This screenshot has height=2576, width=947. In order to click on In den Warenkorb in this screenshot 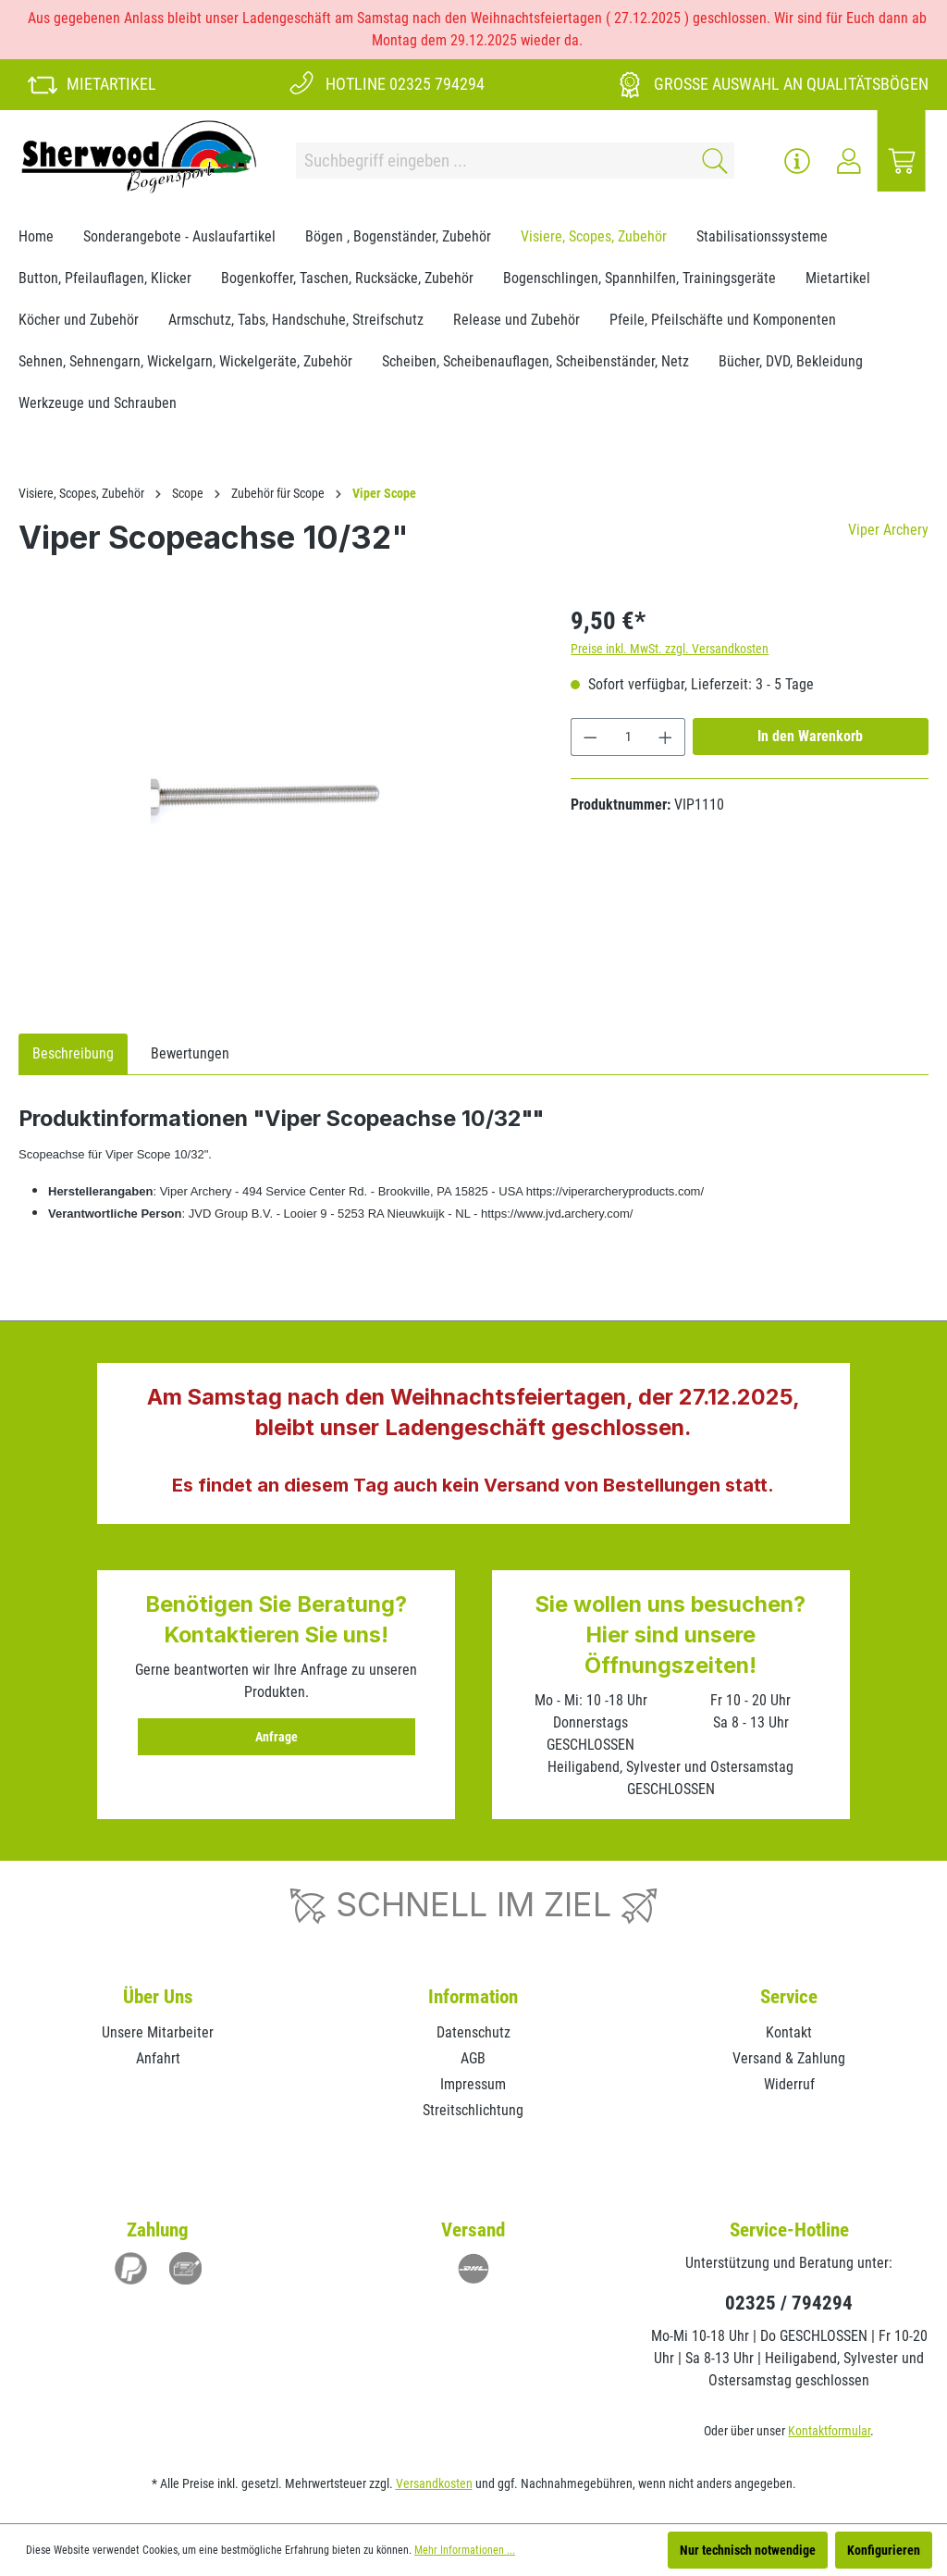, I will do `click(810, 736)`.